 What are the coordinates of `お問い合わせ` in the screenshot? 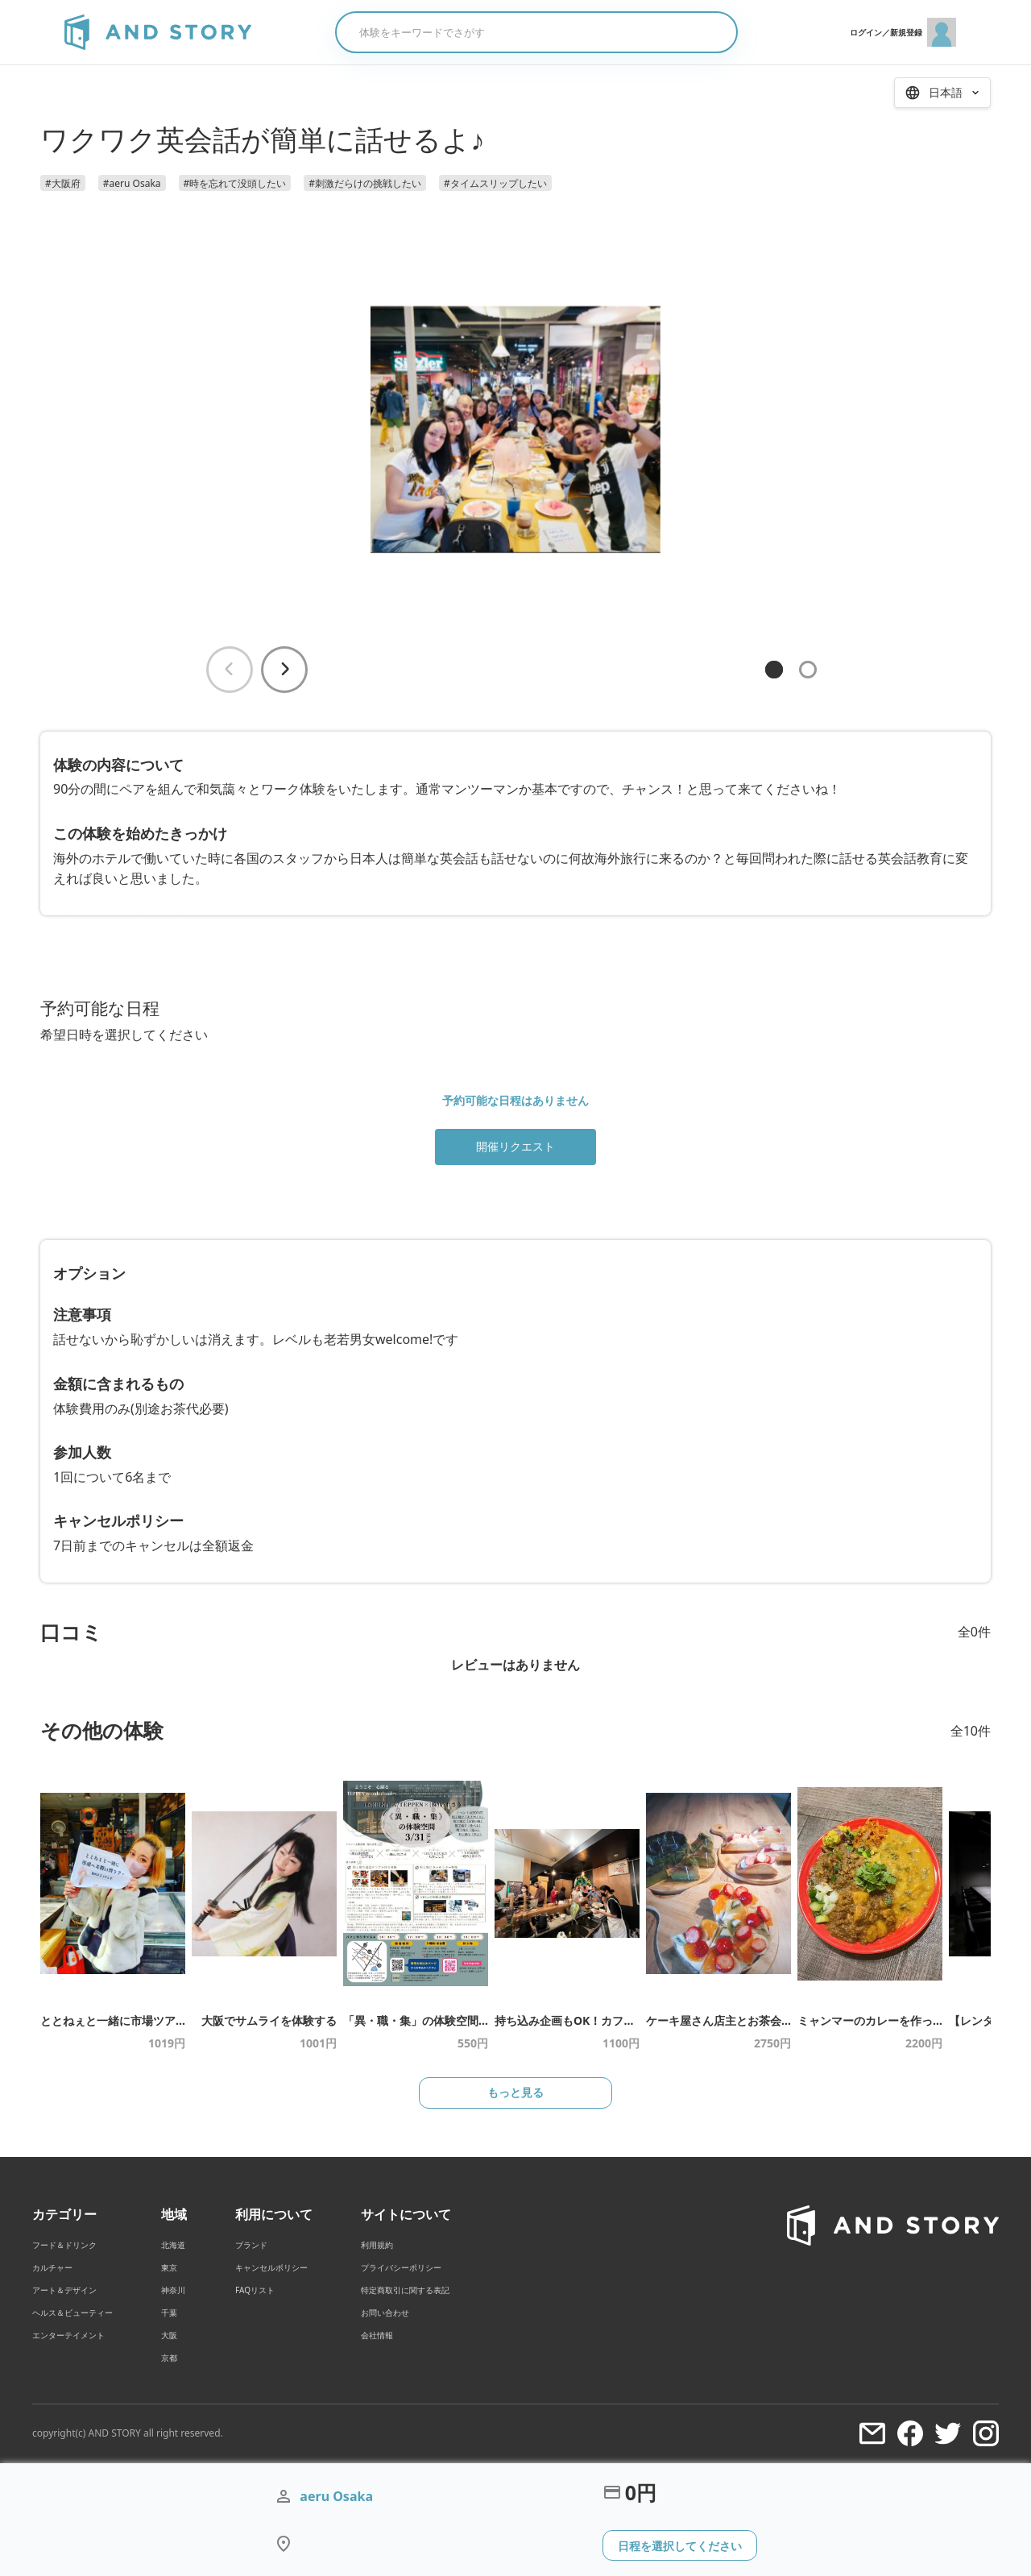 It's located at (385, 2313).